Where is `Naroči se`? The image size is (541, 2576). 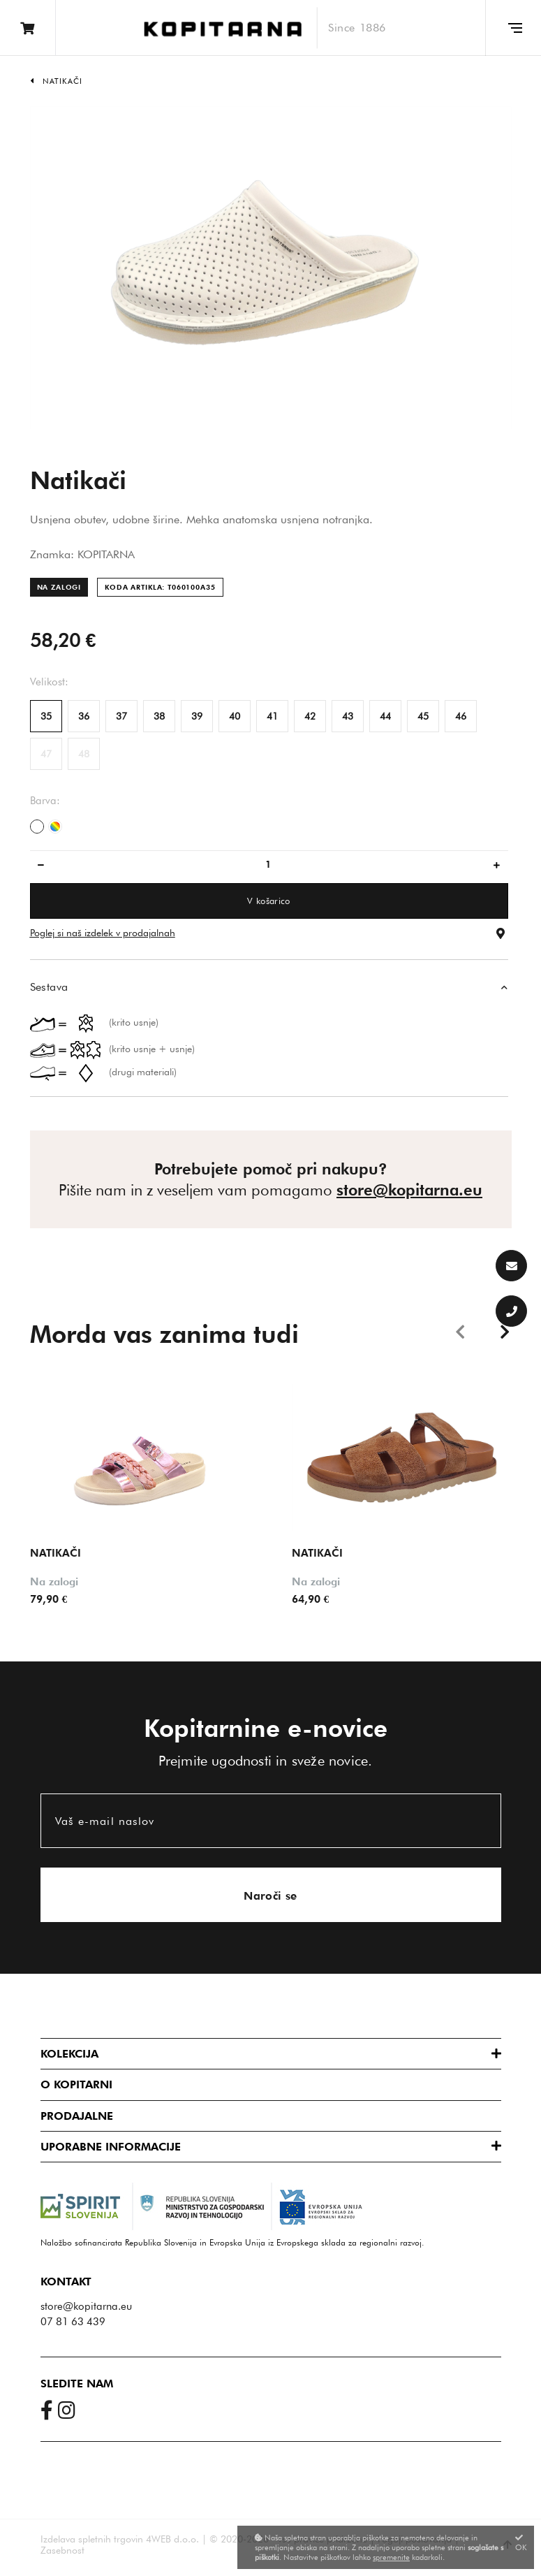
Naroči se is located at coordinates (270, 1895).